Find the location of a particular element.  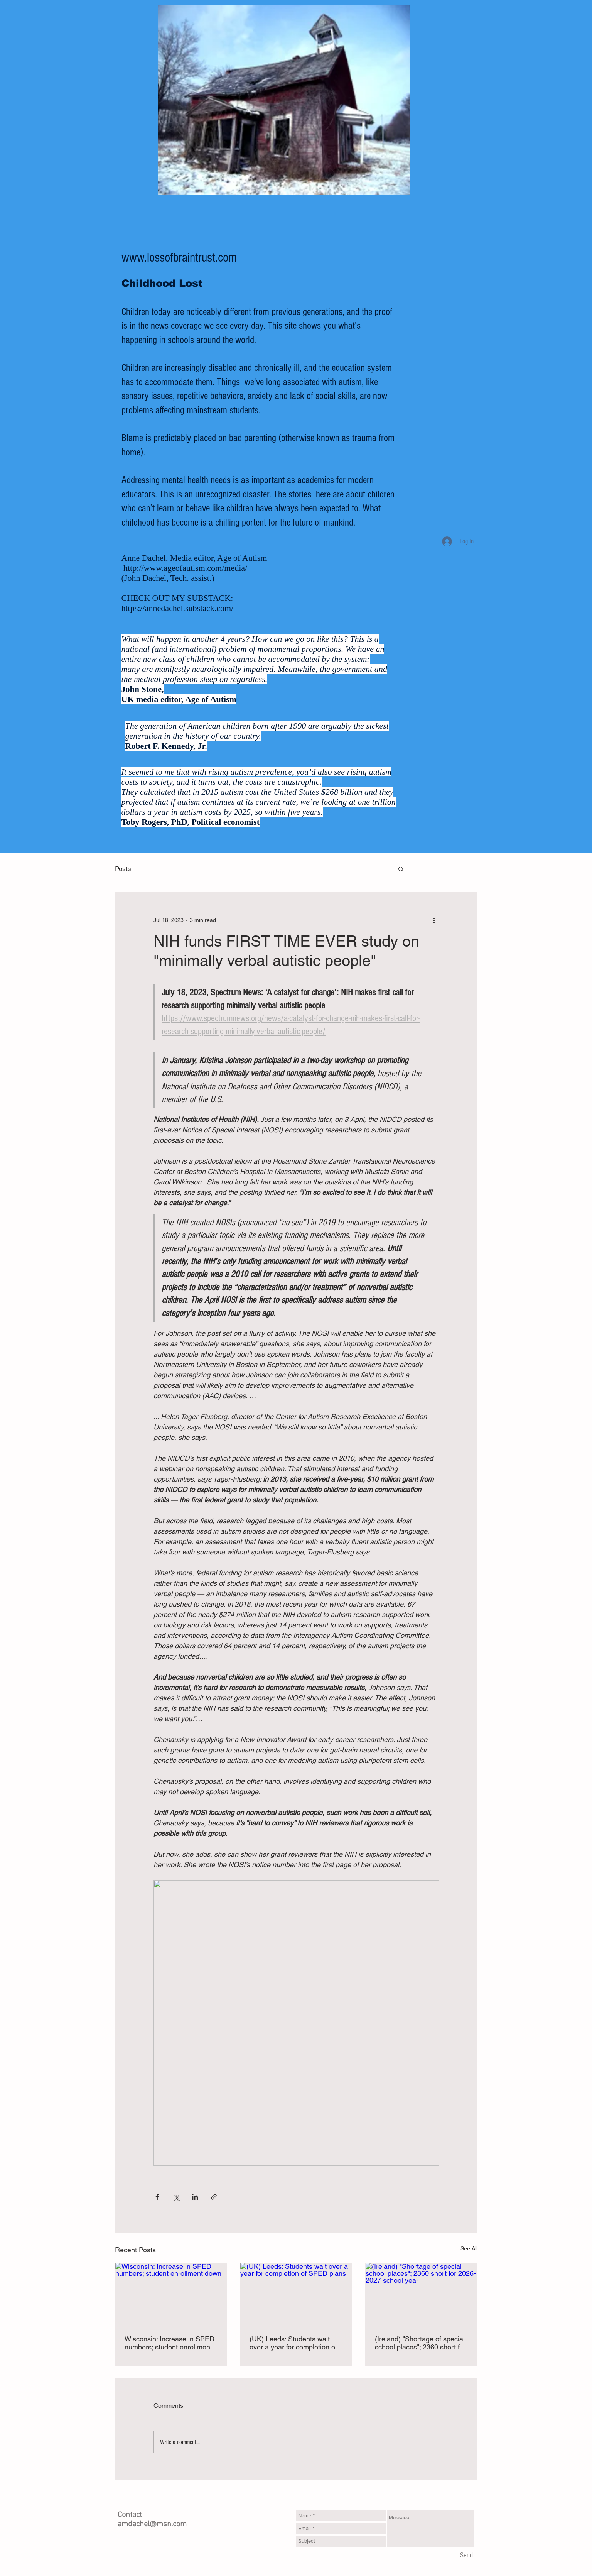

(UK) Leeds: Students wait over a year for completion of SPED plans is located at coordinates (293, 2343).